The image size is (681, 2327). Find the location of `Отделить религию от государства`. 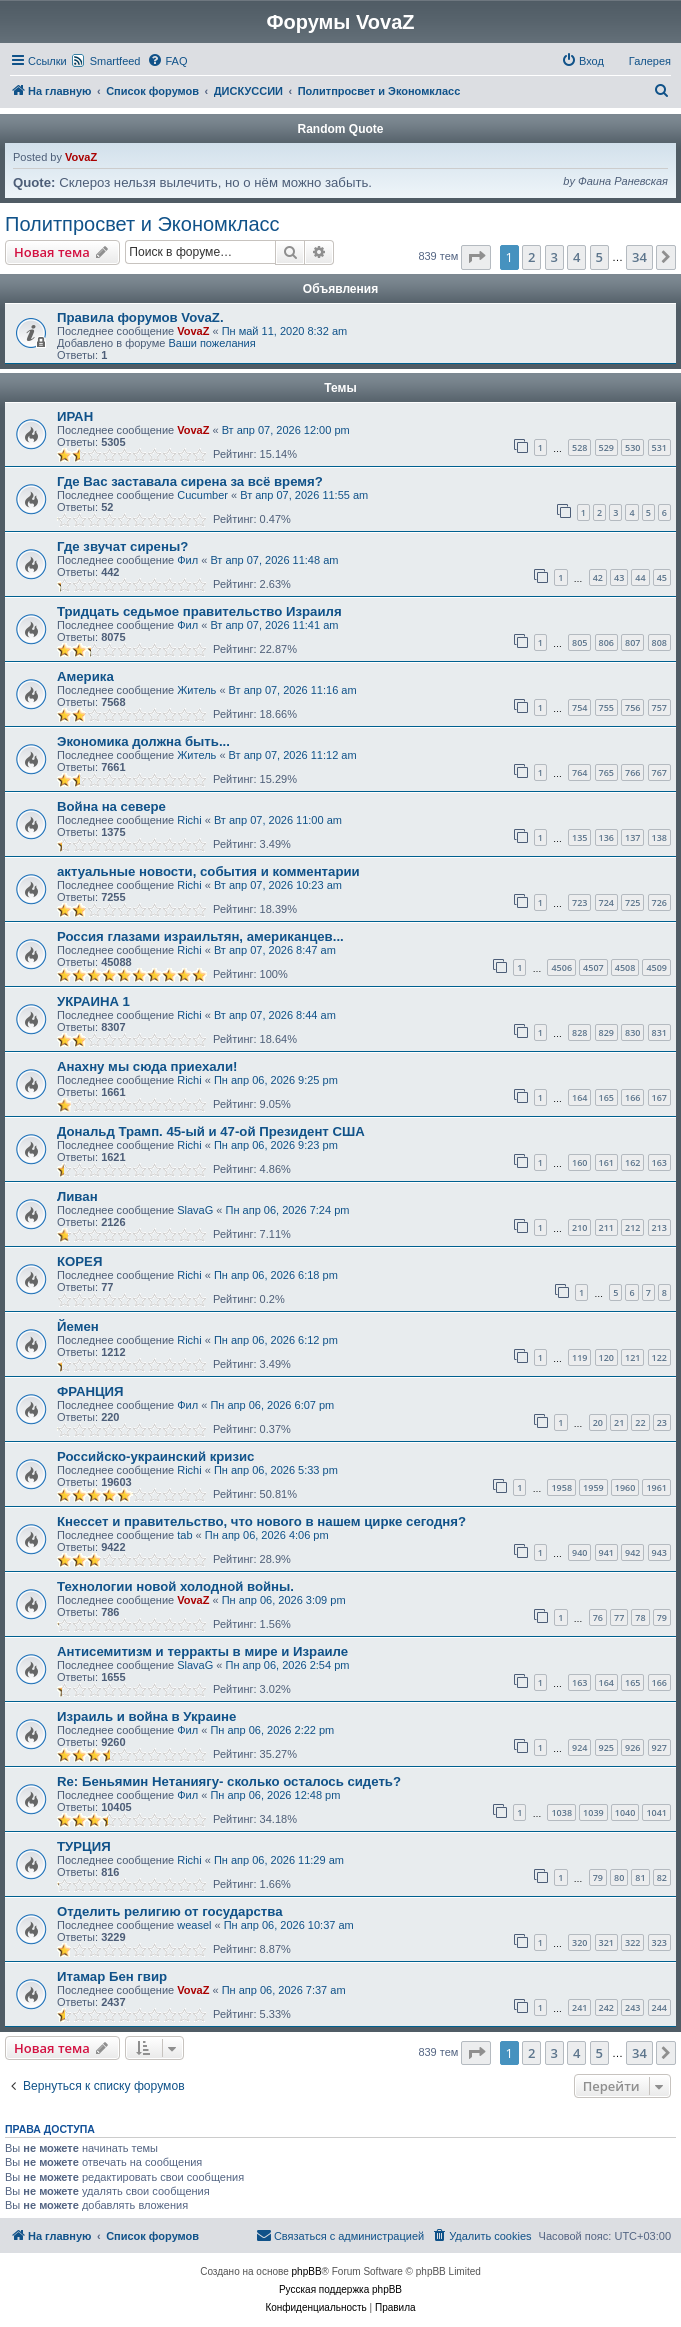

Отделить религию от государства is located at coordinates (170, 1911).